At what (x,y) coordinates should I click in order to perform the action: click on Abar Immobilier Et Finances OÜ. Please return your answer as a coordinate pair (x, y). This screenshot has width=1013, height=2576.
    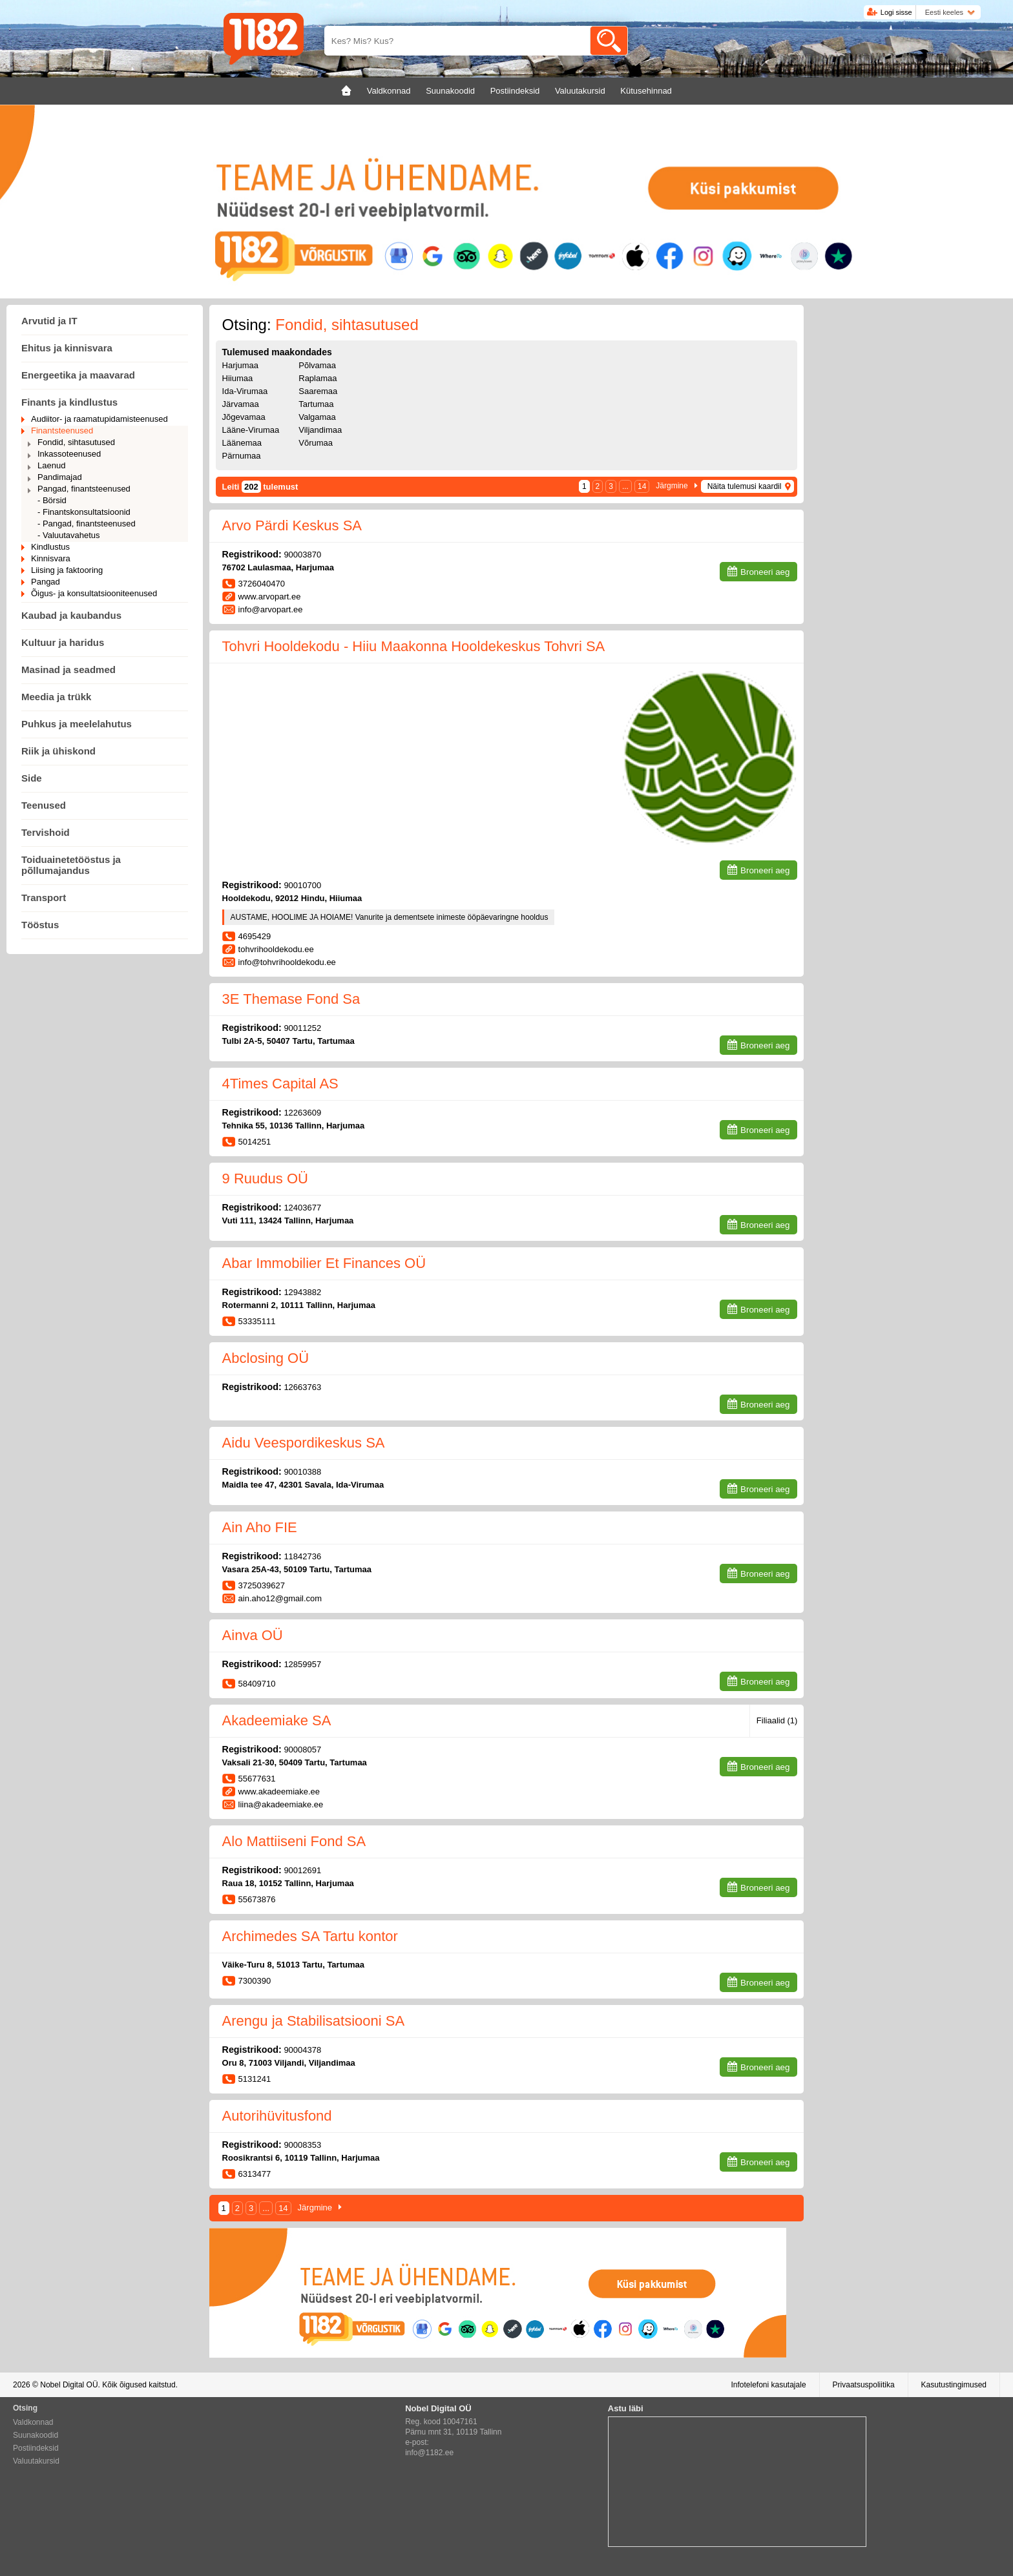
    Looking at the image, I should click on (324, 1263).